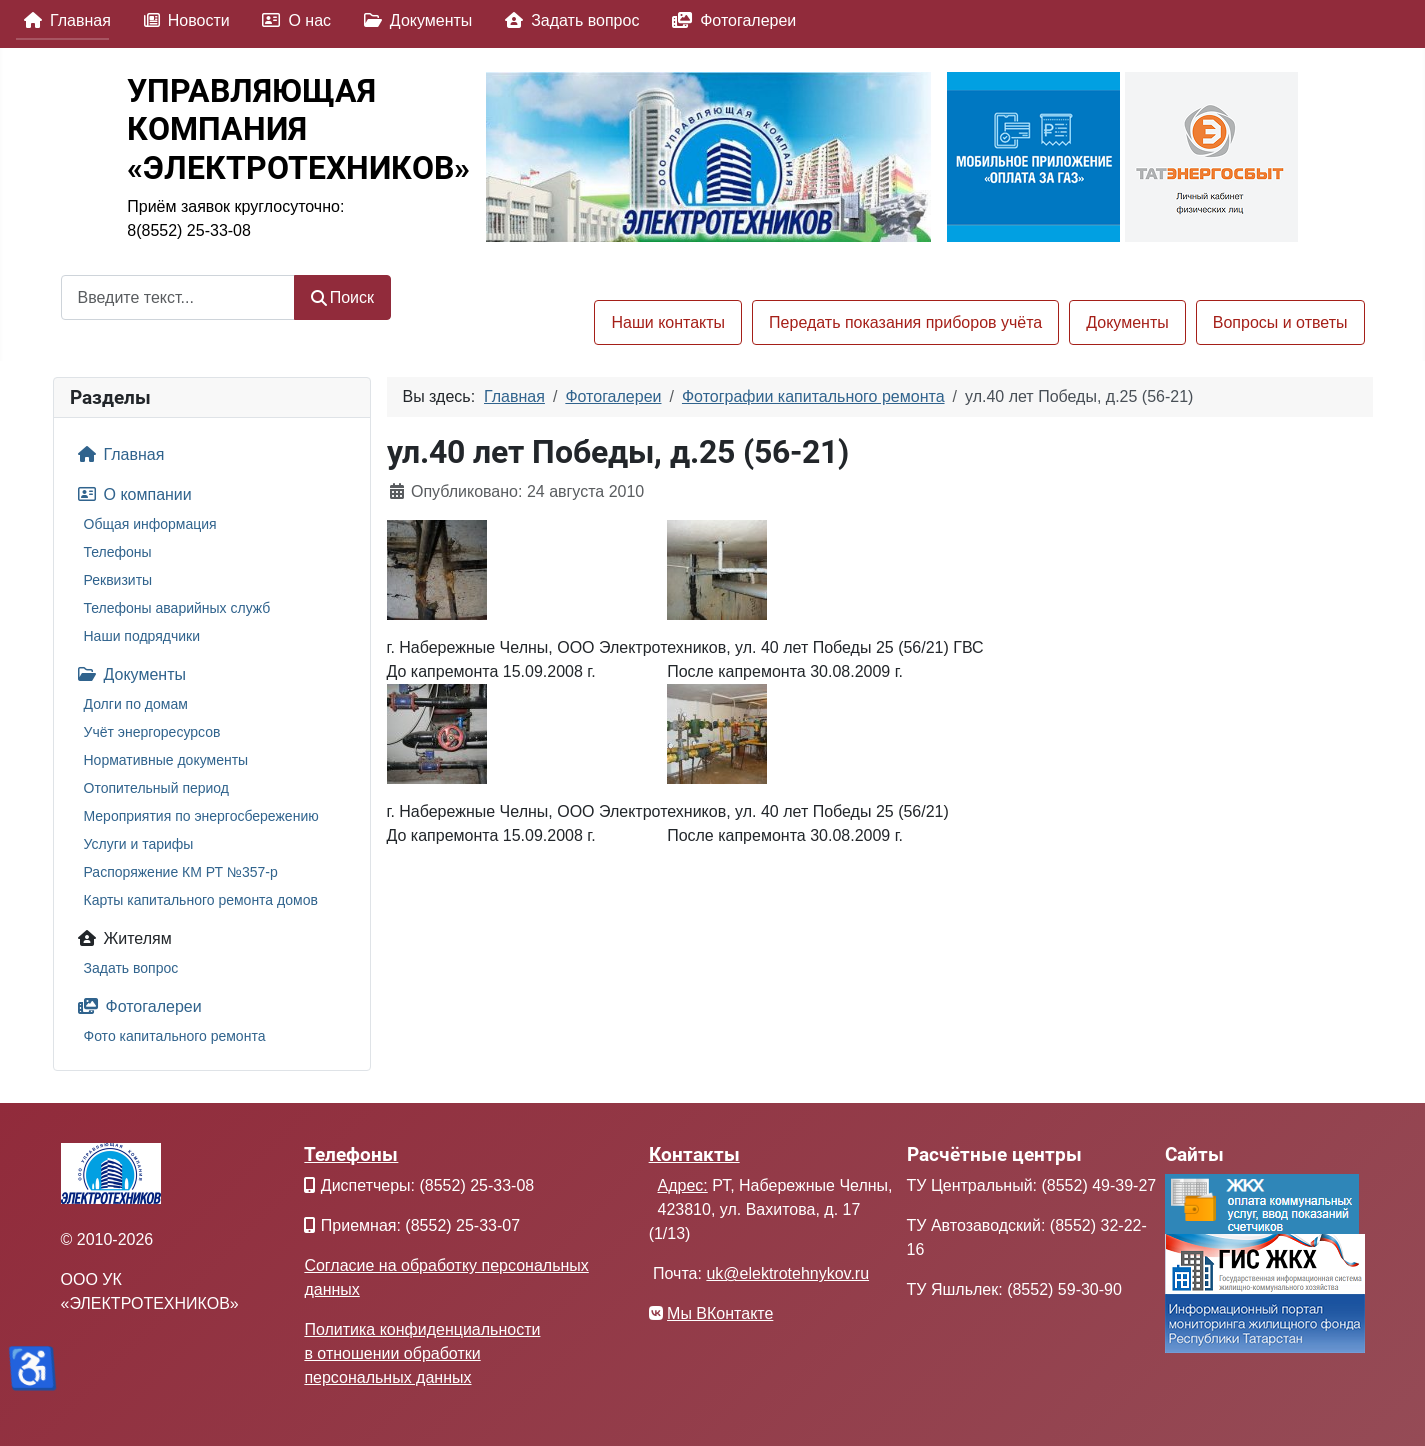 Image resolution: width=1425 pixels, height=1446 pixels. Describe the element at coordinates (157, 788) in the screenshot. I see `Отопительный период` at that location.